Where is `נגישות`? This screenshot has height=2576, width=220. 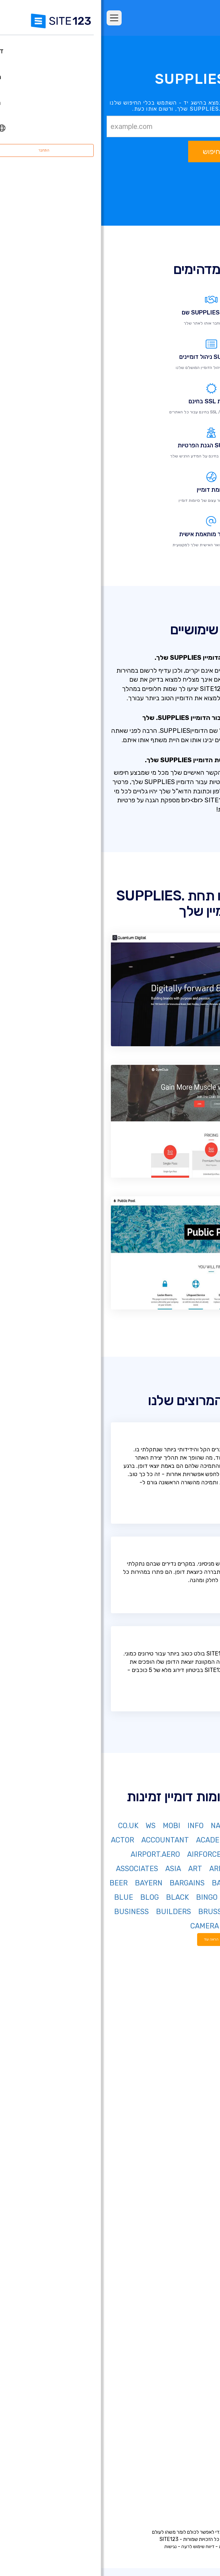
נגישות is located at coordinates (69, 2546).